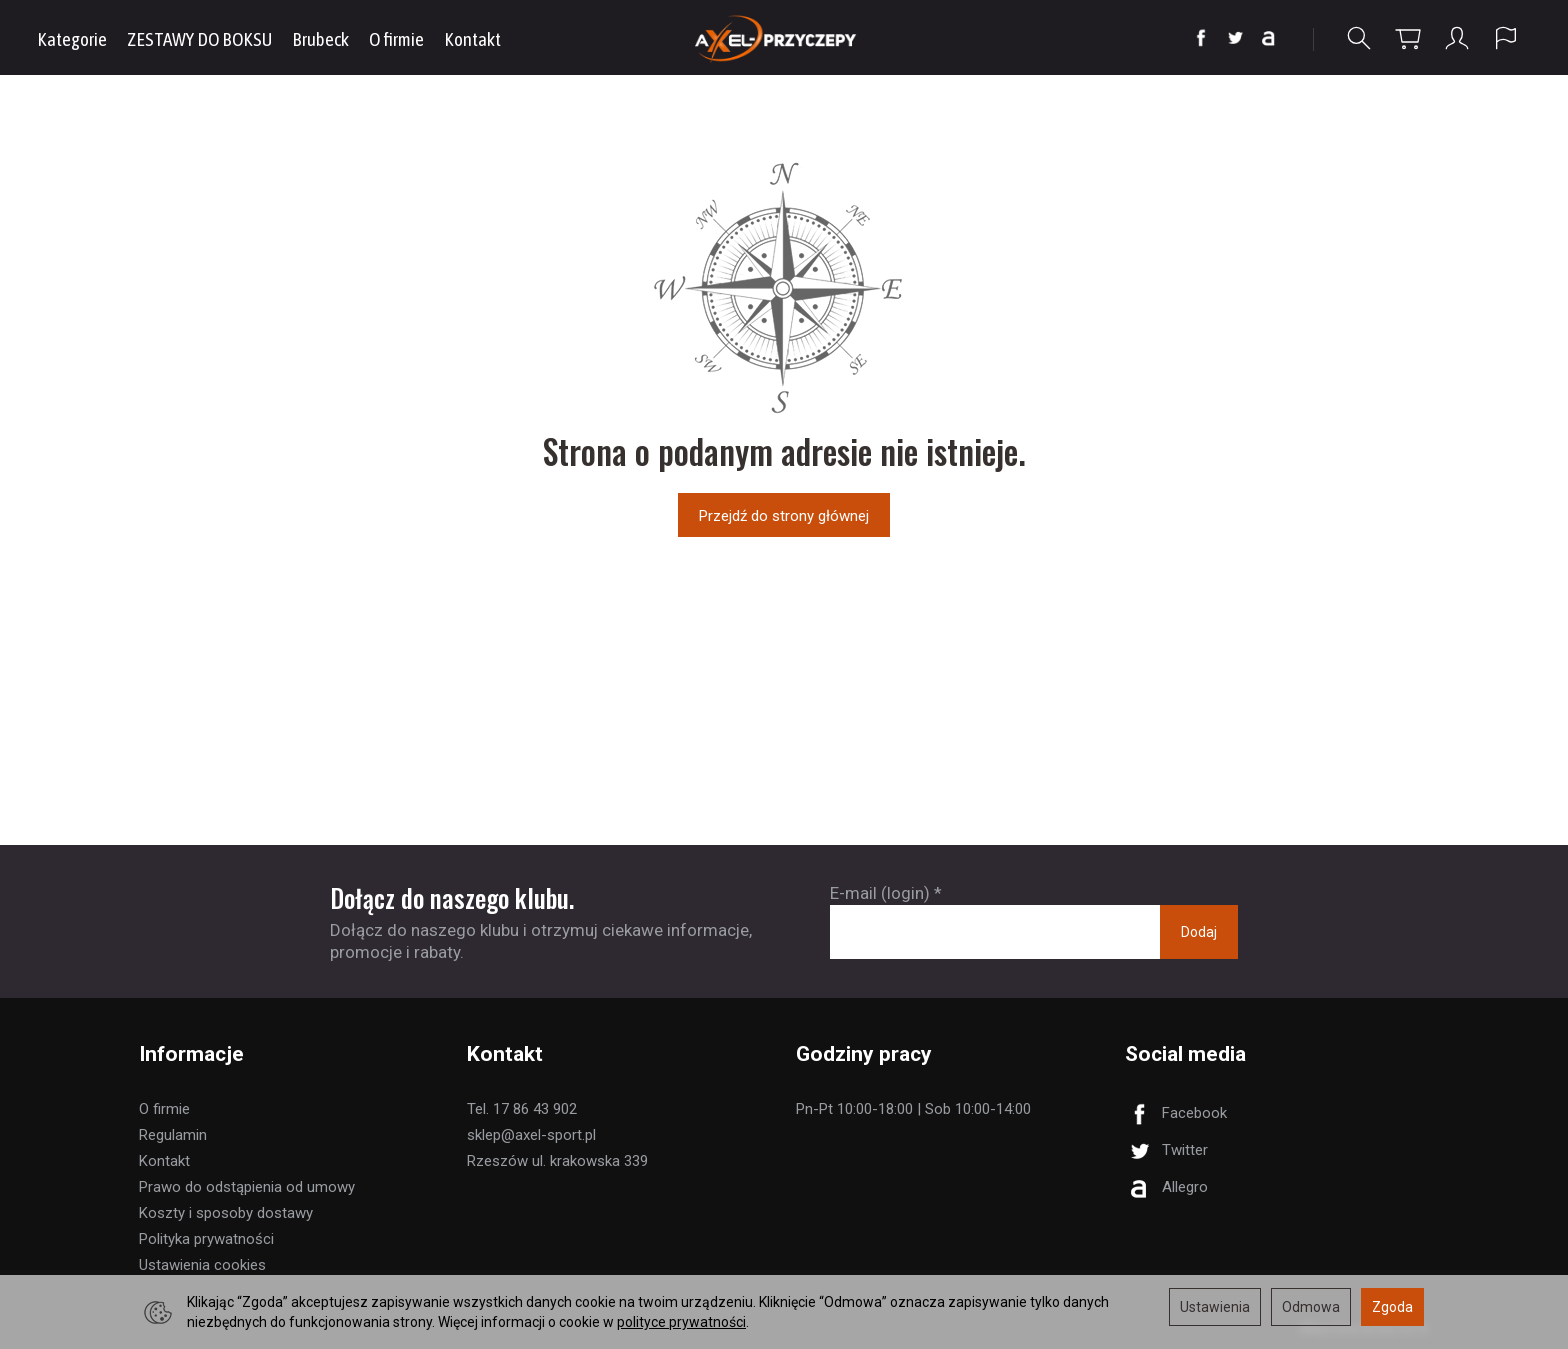 This screenshot has height=1349, width=1568. What do you see at coordinates (72, 39) in the screenshot?
I see `Kategorie` at bounding box center [72, 39].